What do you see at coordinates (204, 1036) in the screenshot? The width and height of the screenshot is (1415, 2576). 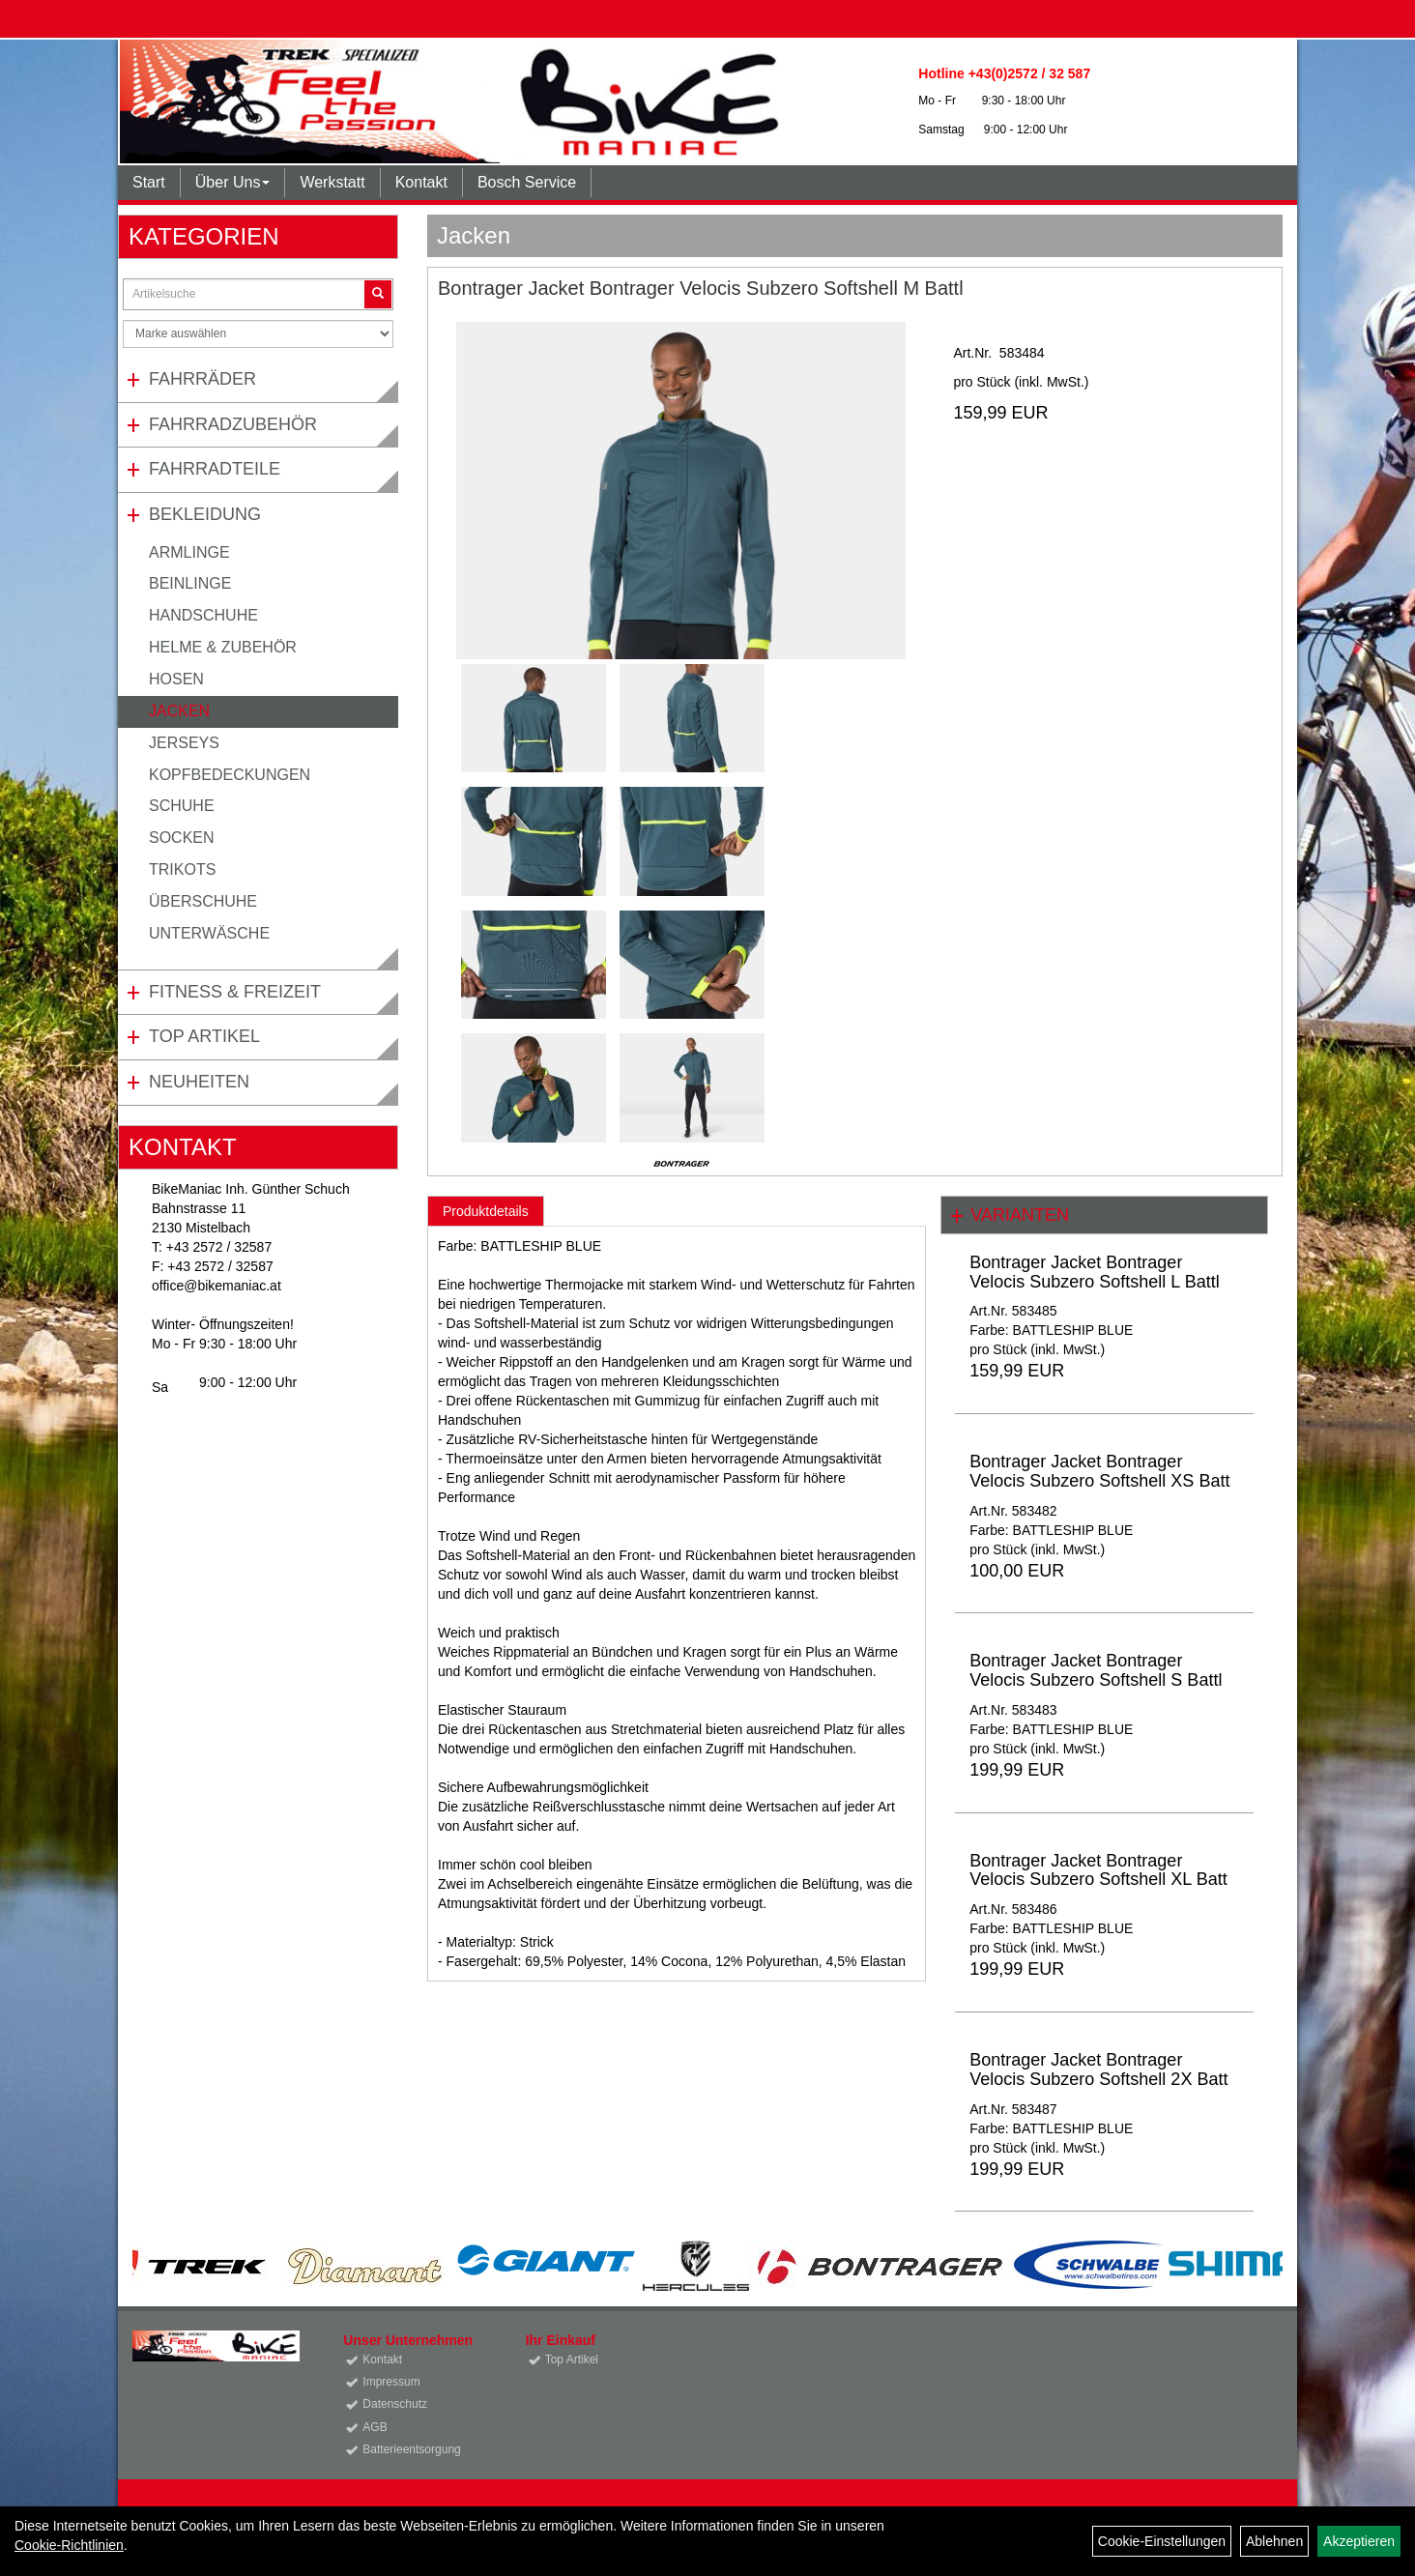 I see `Top Artikel` at bounding box center [204, 1036].